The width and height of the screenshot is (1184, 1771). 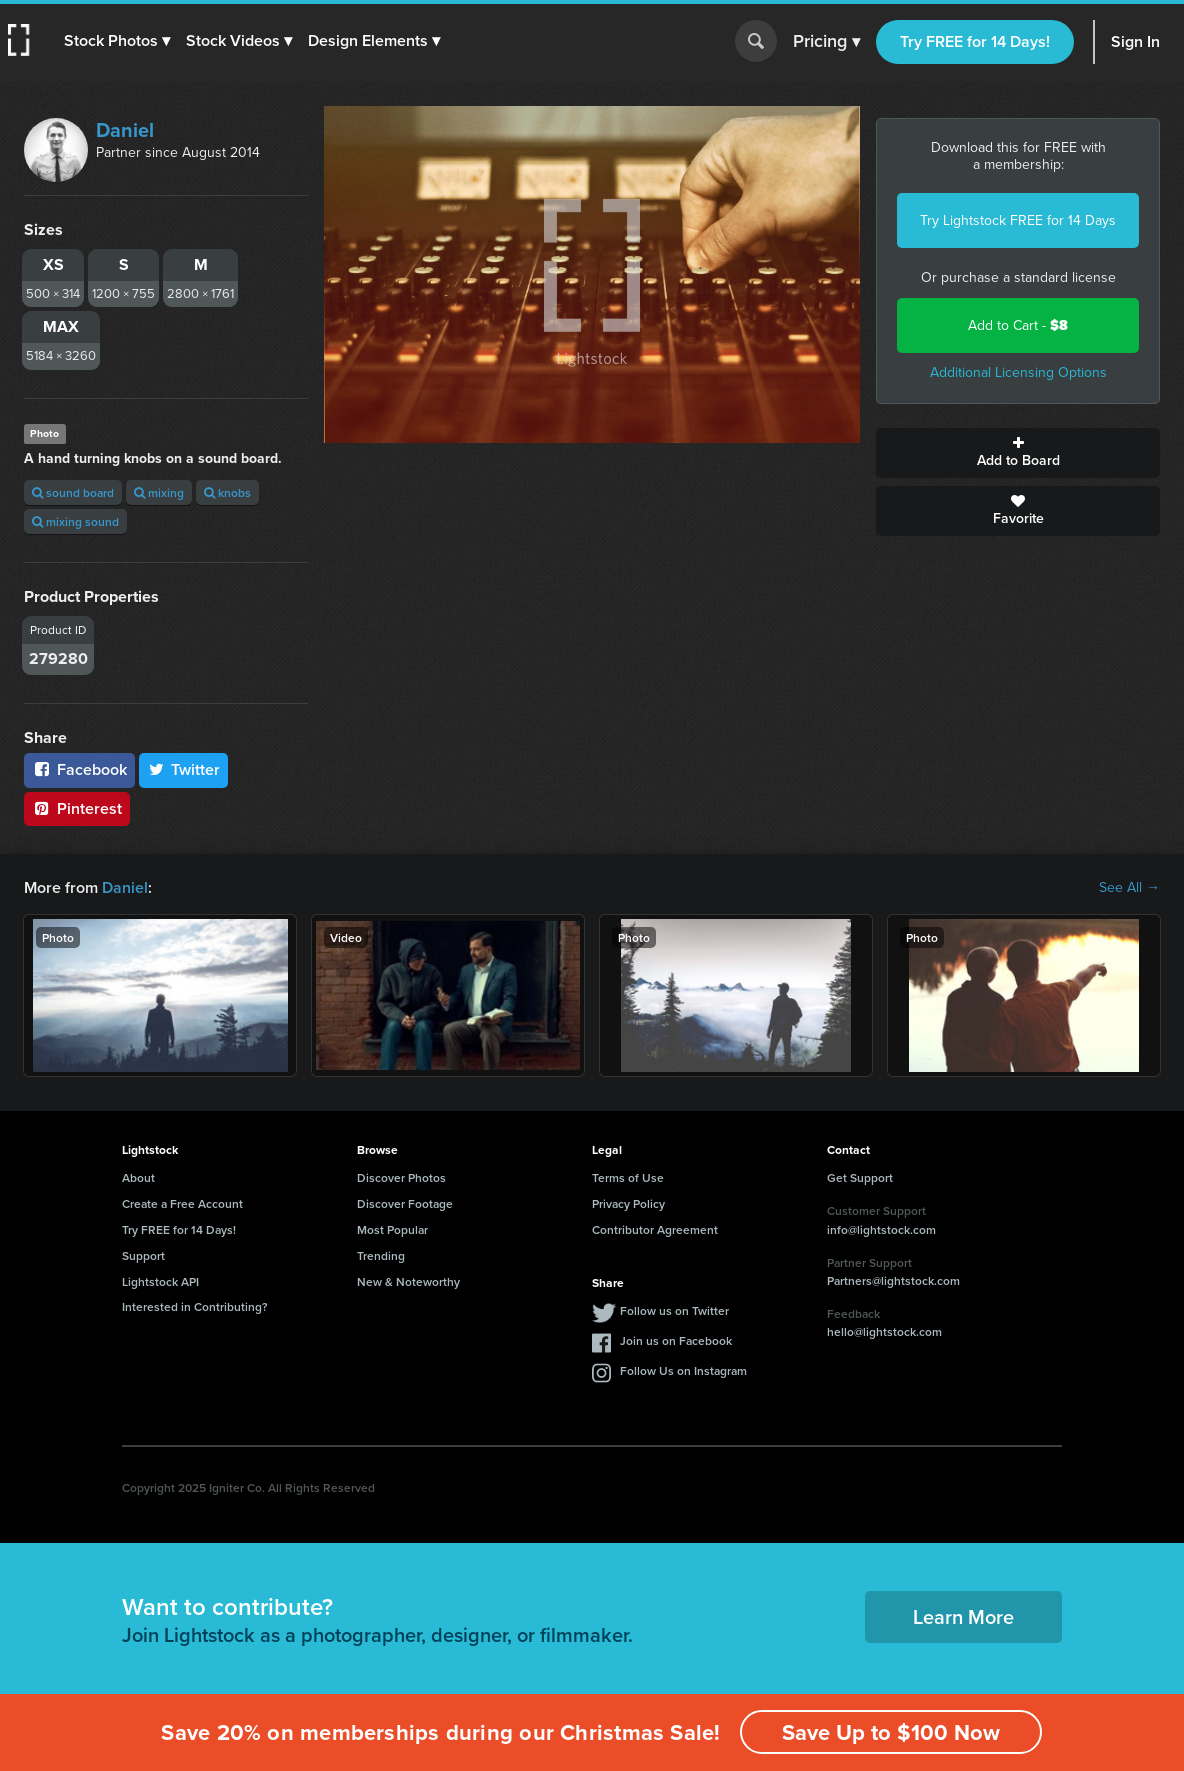 What do you see at coordinates (138, 1177) in the screenshot?
I see `About` at bounding box center [138, 1177].